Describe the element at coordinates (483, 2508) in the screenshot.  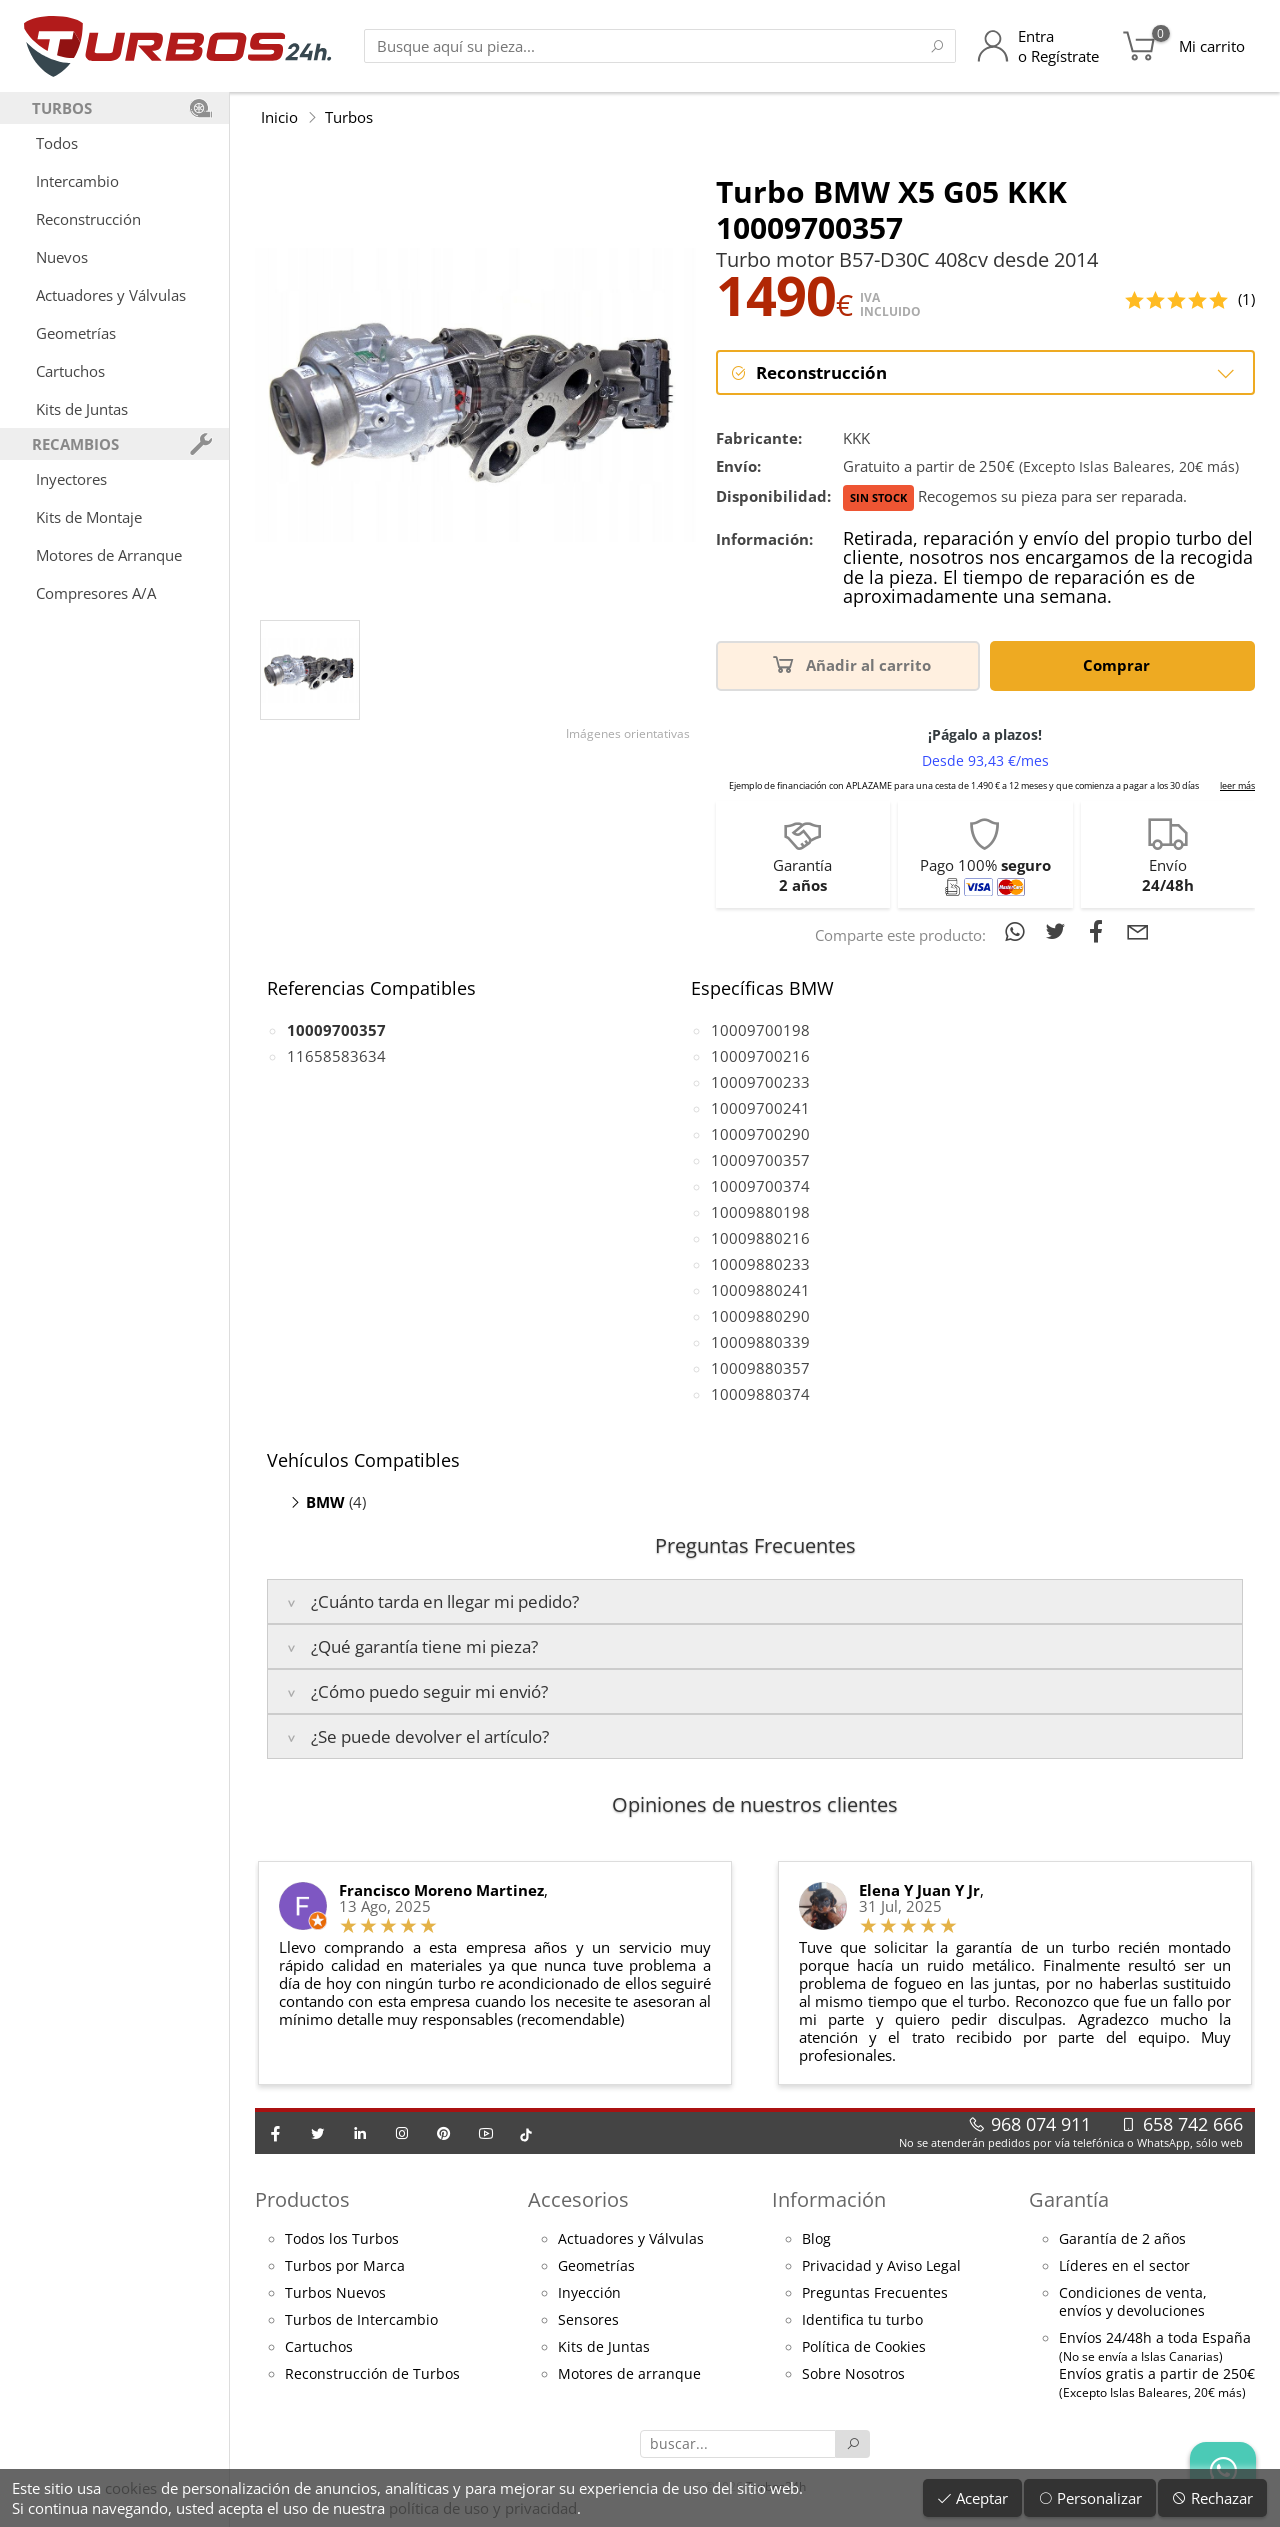
I see `política de uso y privacidad` at that location.